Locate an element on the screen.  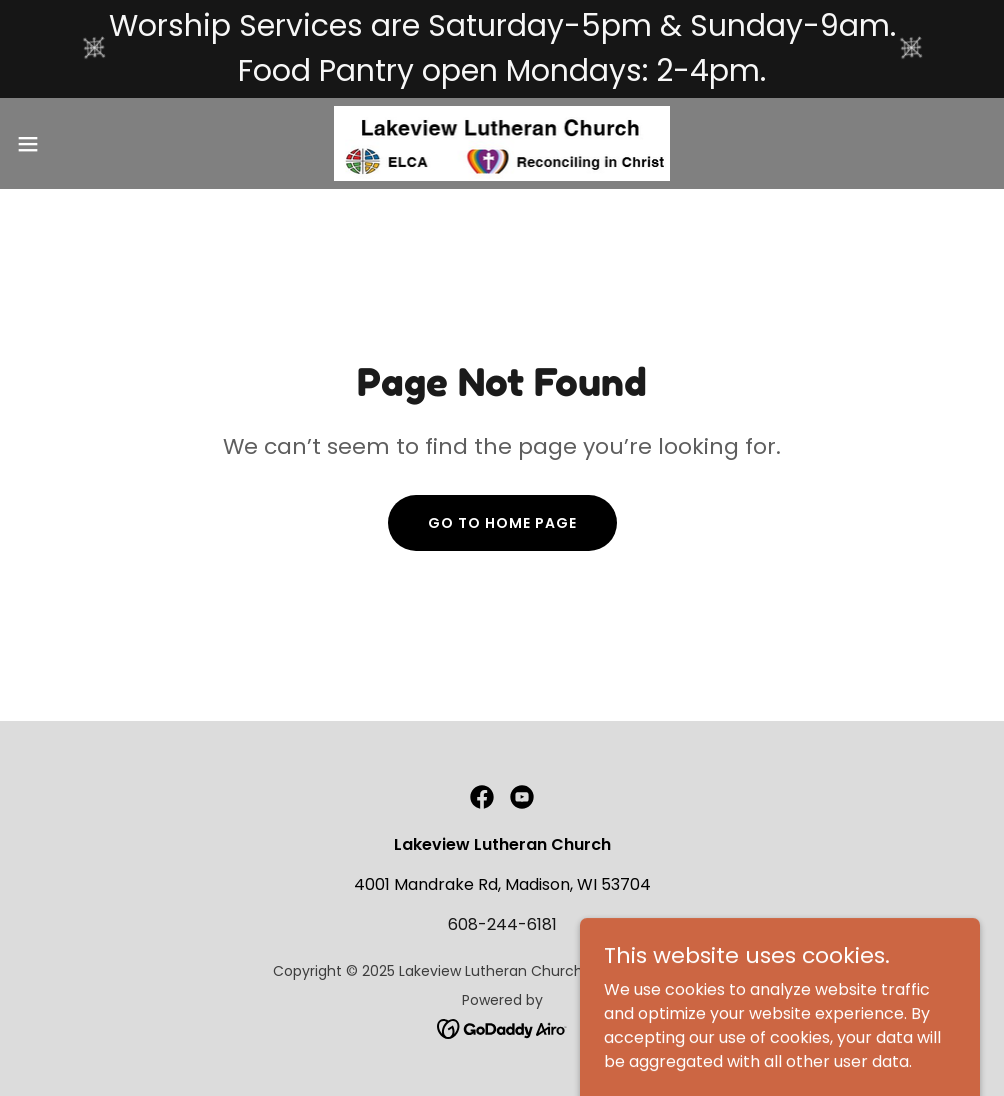
608-244-6181 [link] is located at coordinates (502, 924).